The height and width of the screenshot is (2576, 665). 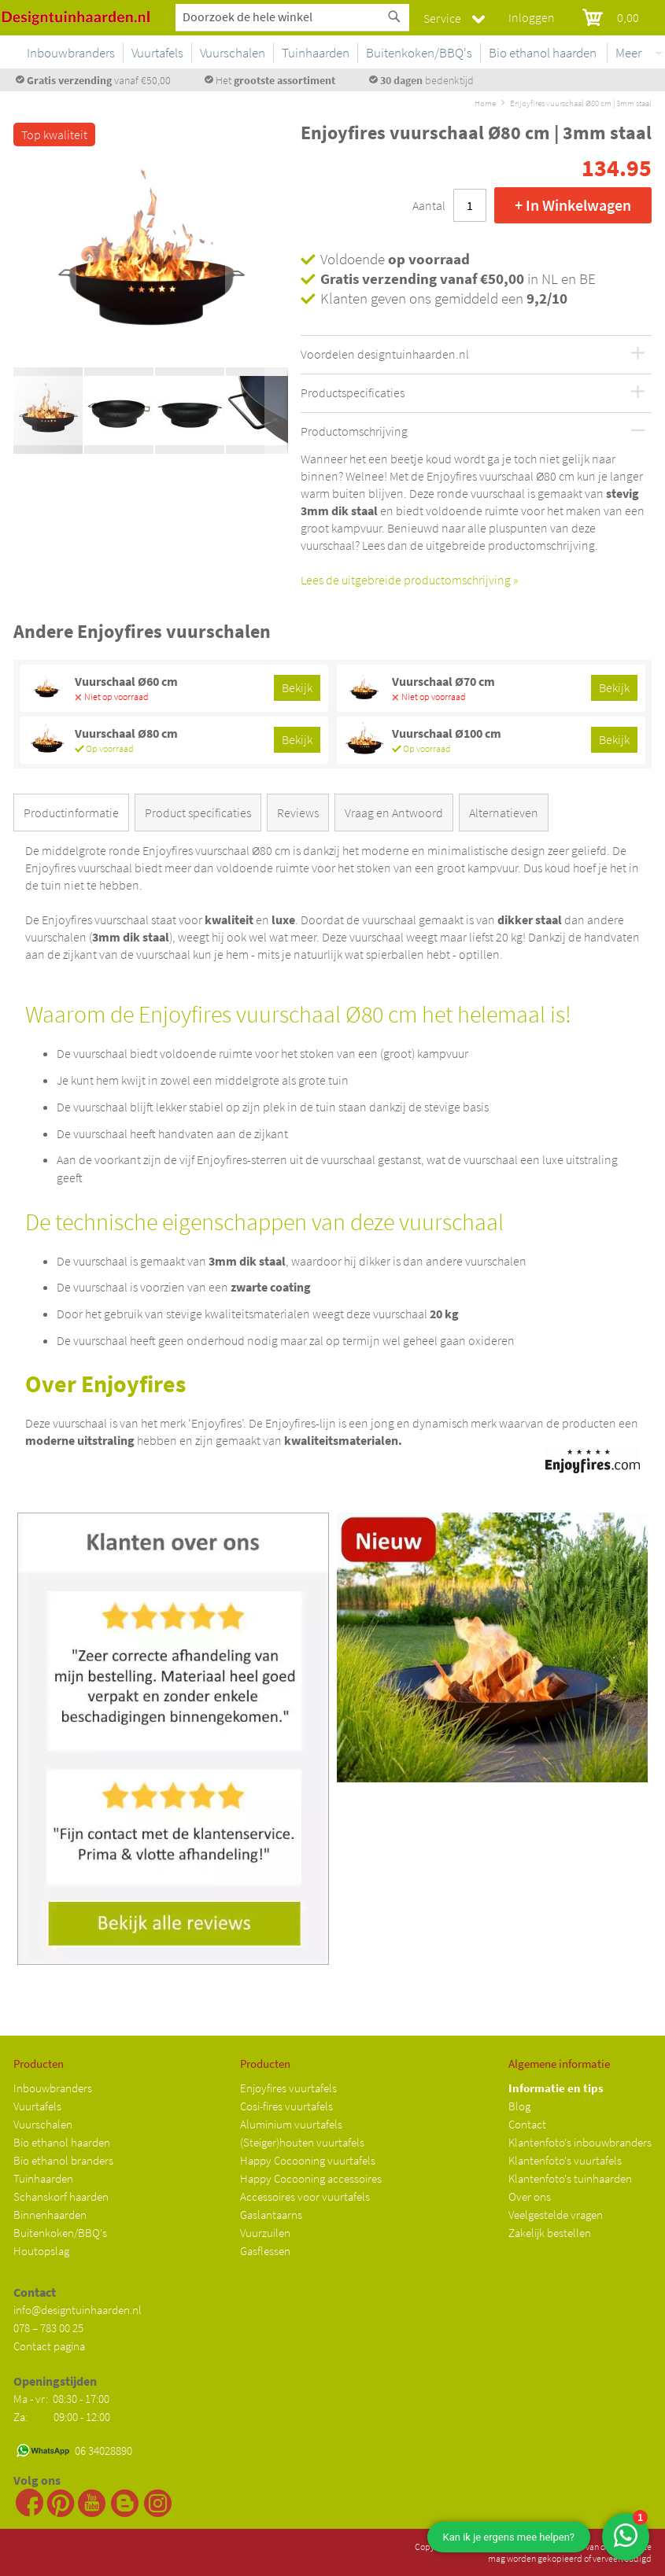 I want to click on Productomschrijving, so click(x=354, y=432).